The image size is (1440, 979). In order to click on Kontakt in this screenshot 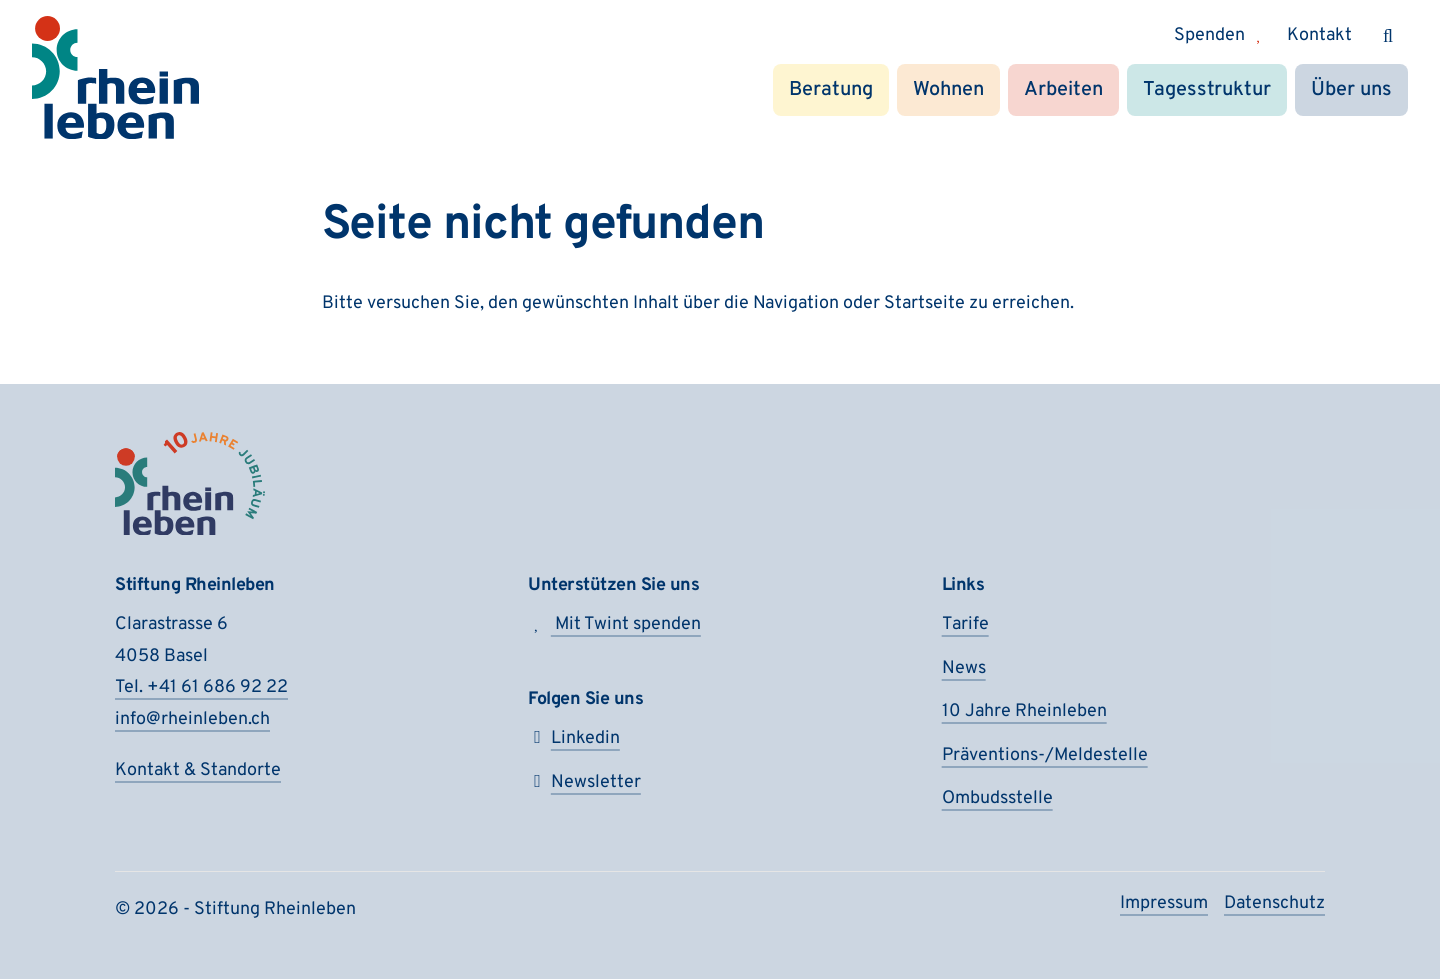, I will do `click(1319, 35)`.